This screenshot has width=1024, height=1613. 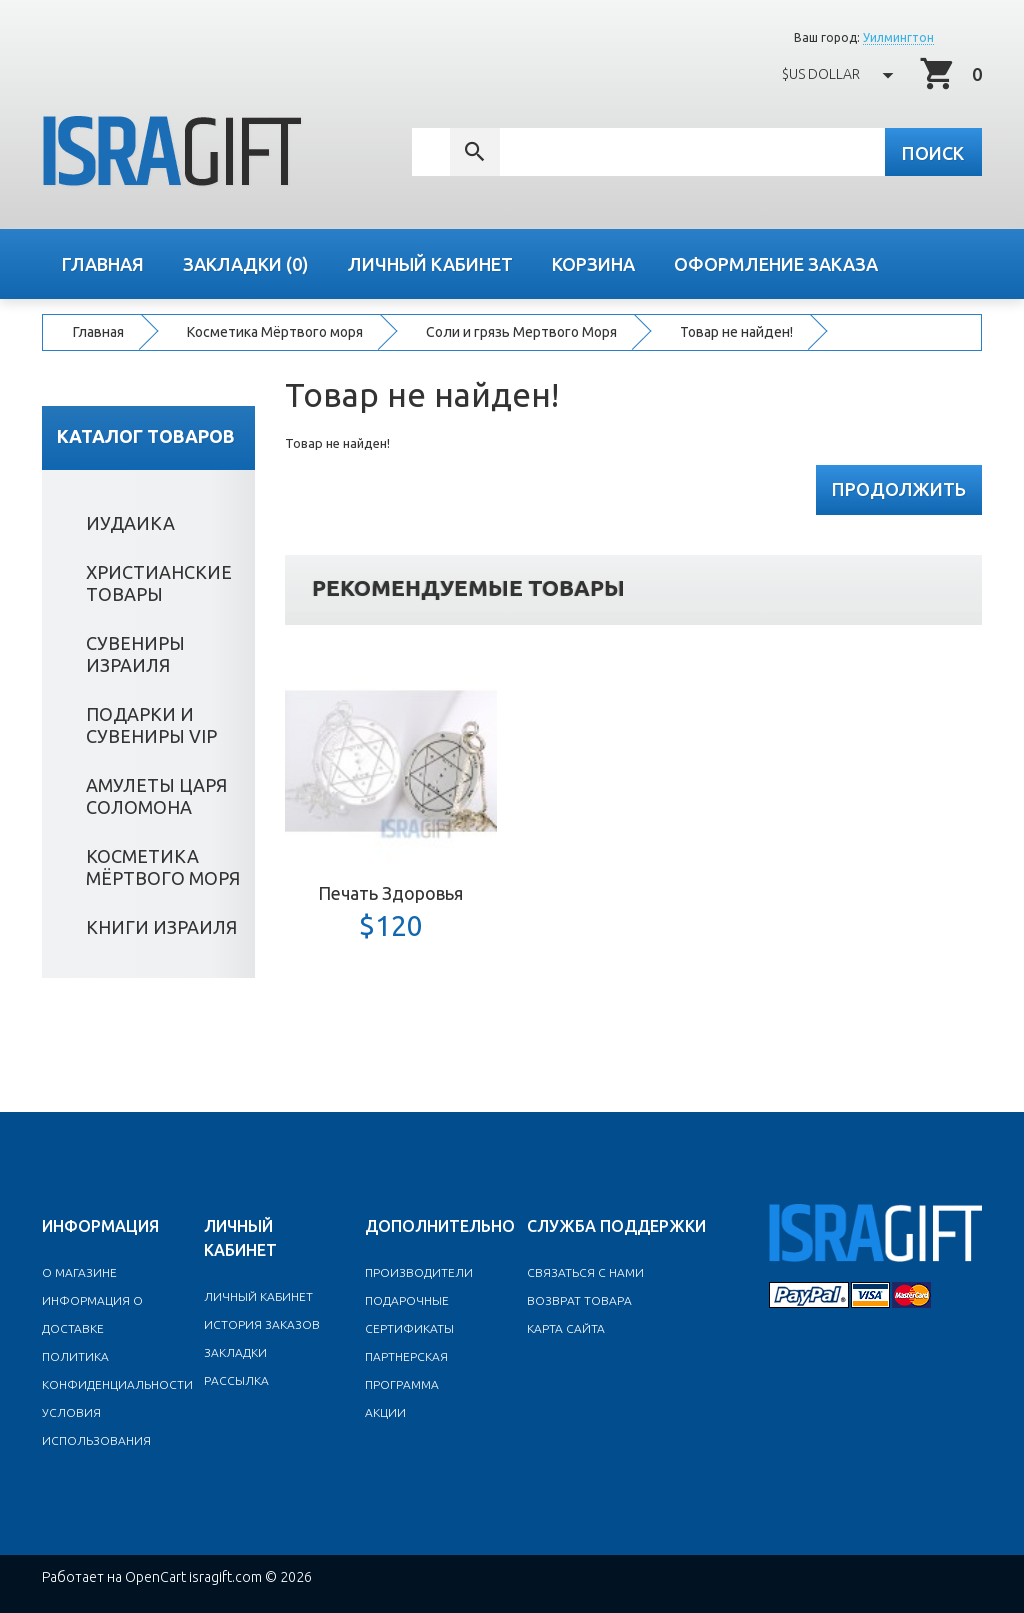 What do you see at coordinates (139, 653) in the screenshot?
I see `Сувениры Израиля` at bounding box center [139, 653].